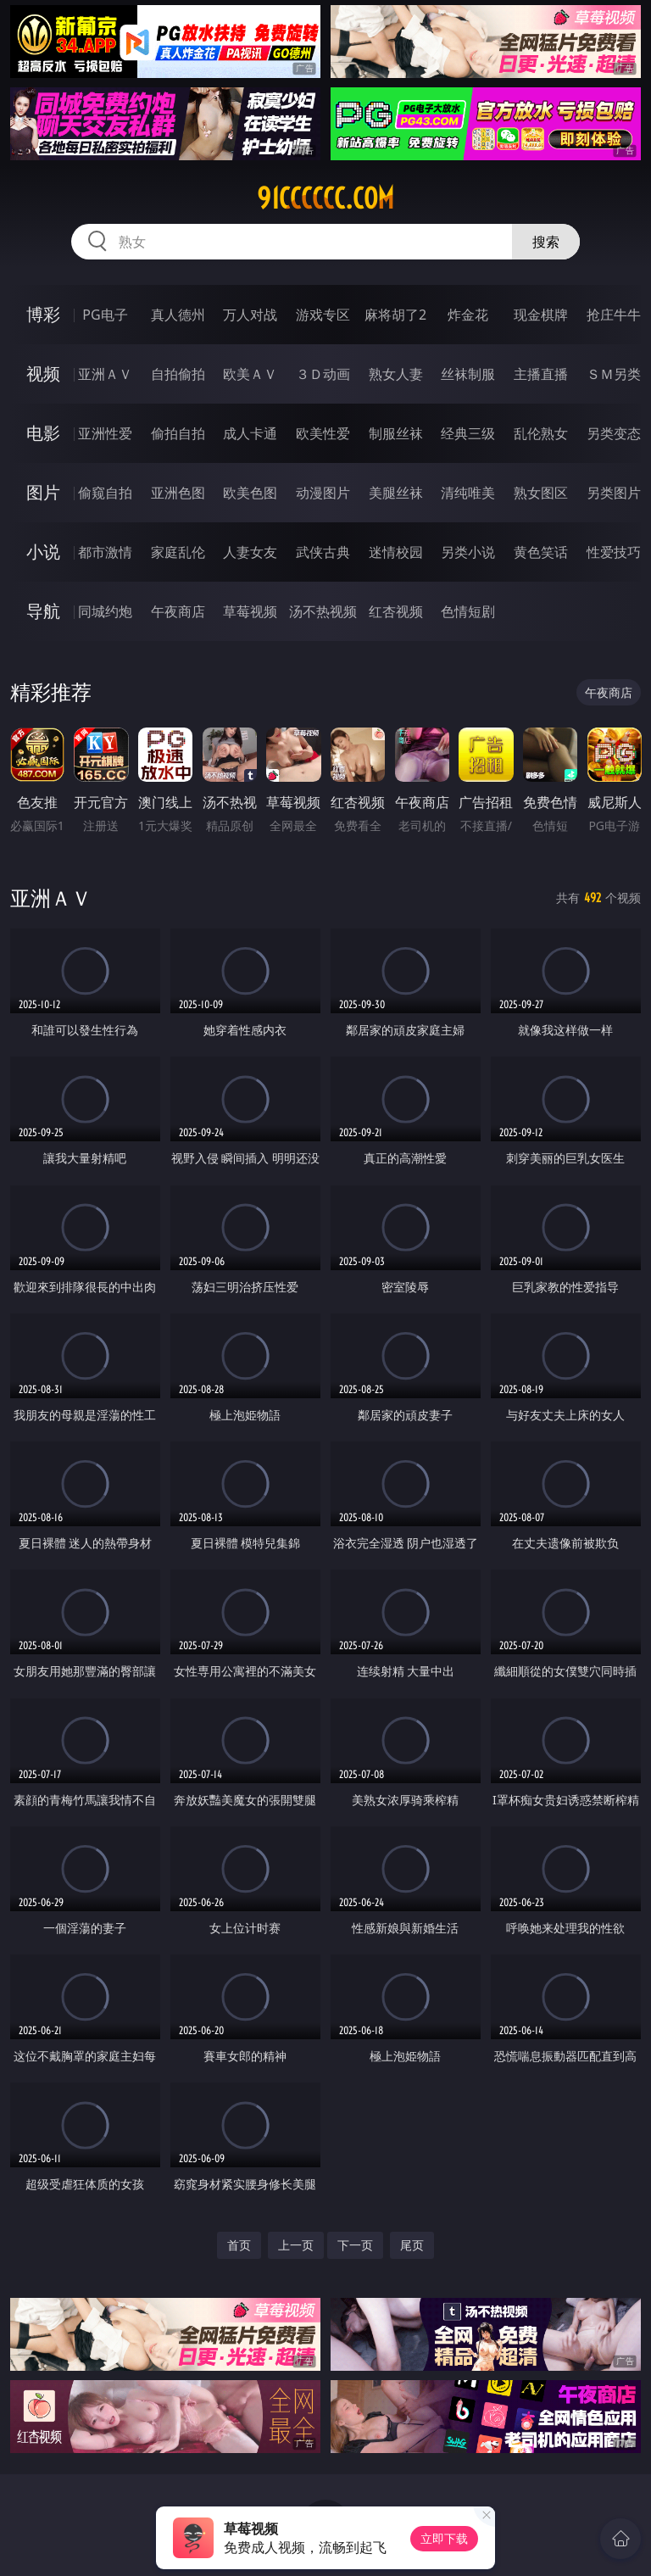  I want to click on 制服丝袜, so click(396, 433).